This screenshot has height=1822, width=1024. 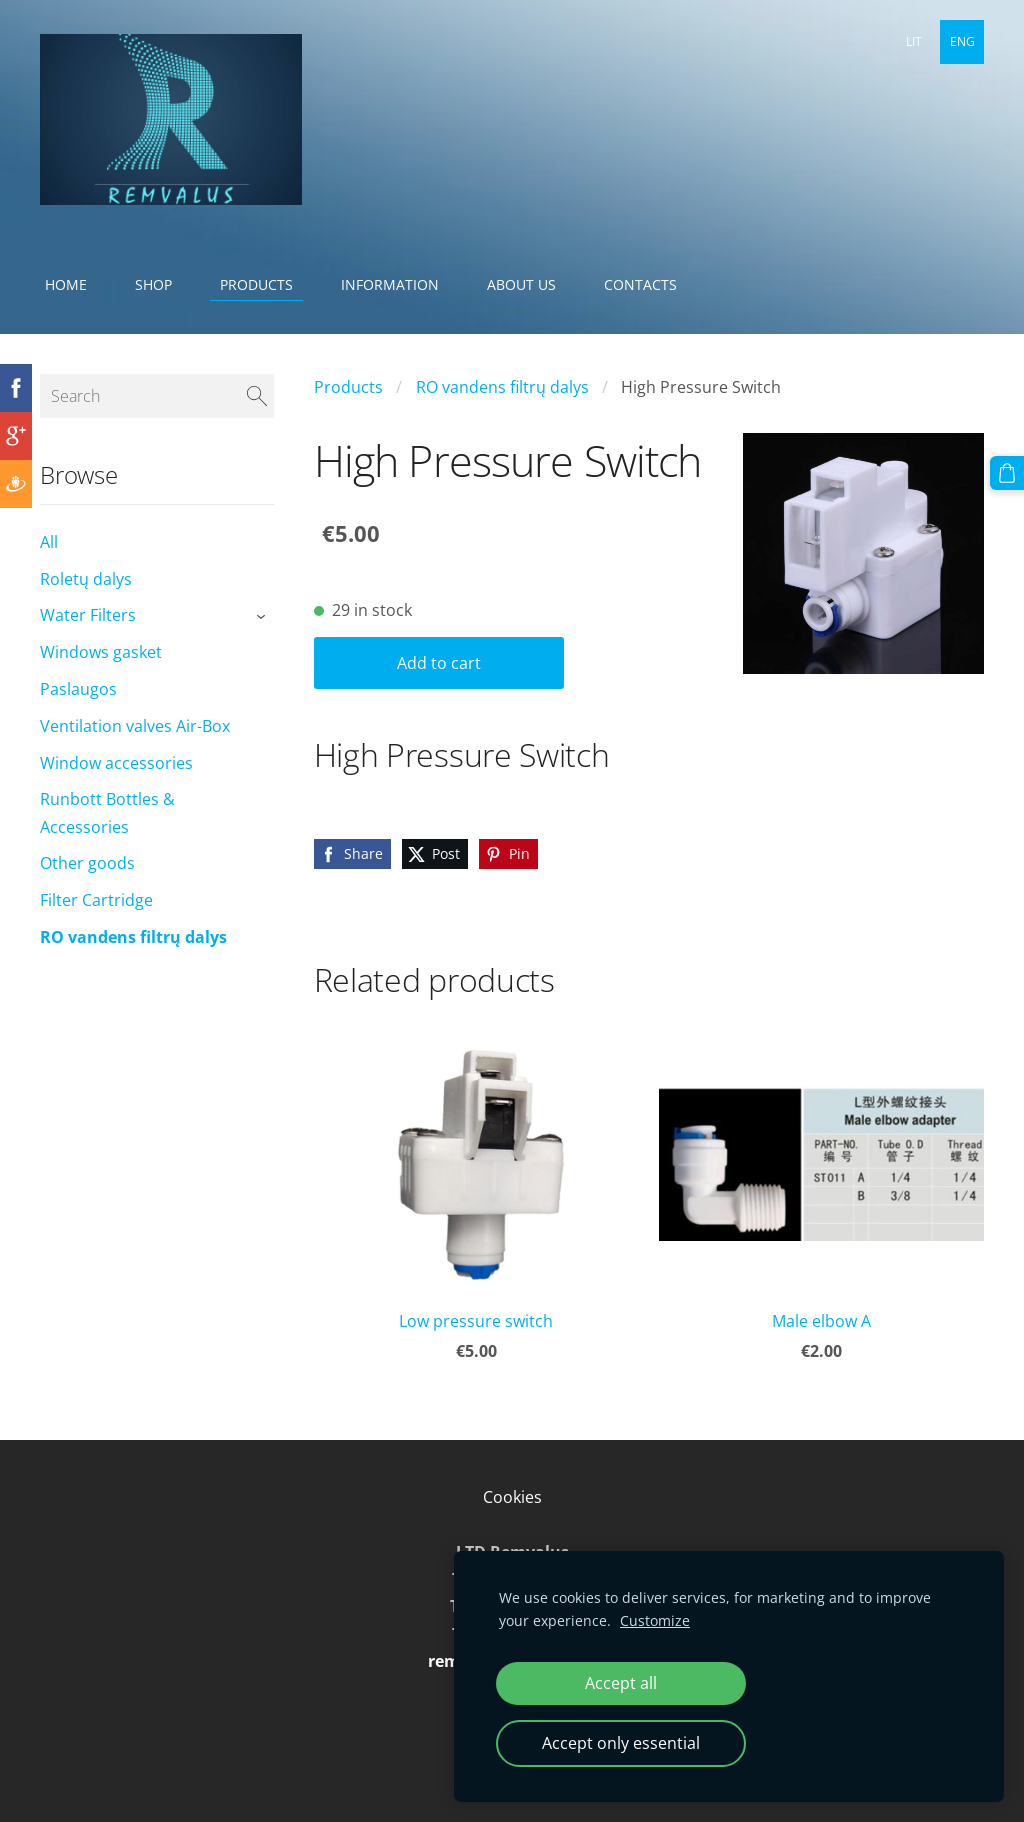 What do you see at coordinates (116, 763) in the screenshot?
I see `Window accessories [menuitem]` at bounding box center [116, 763].